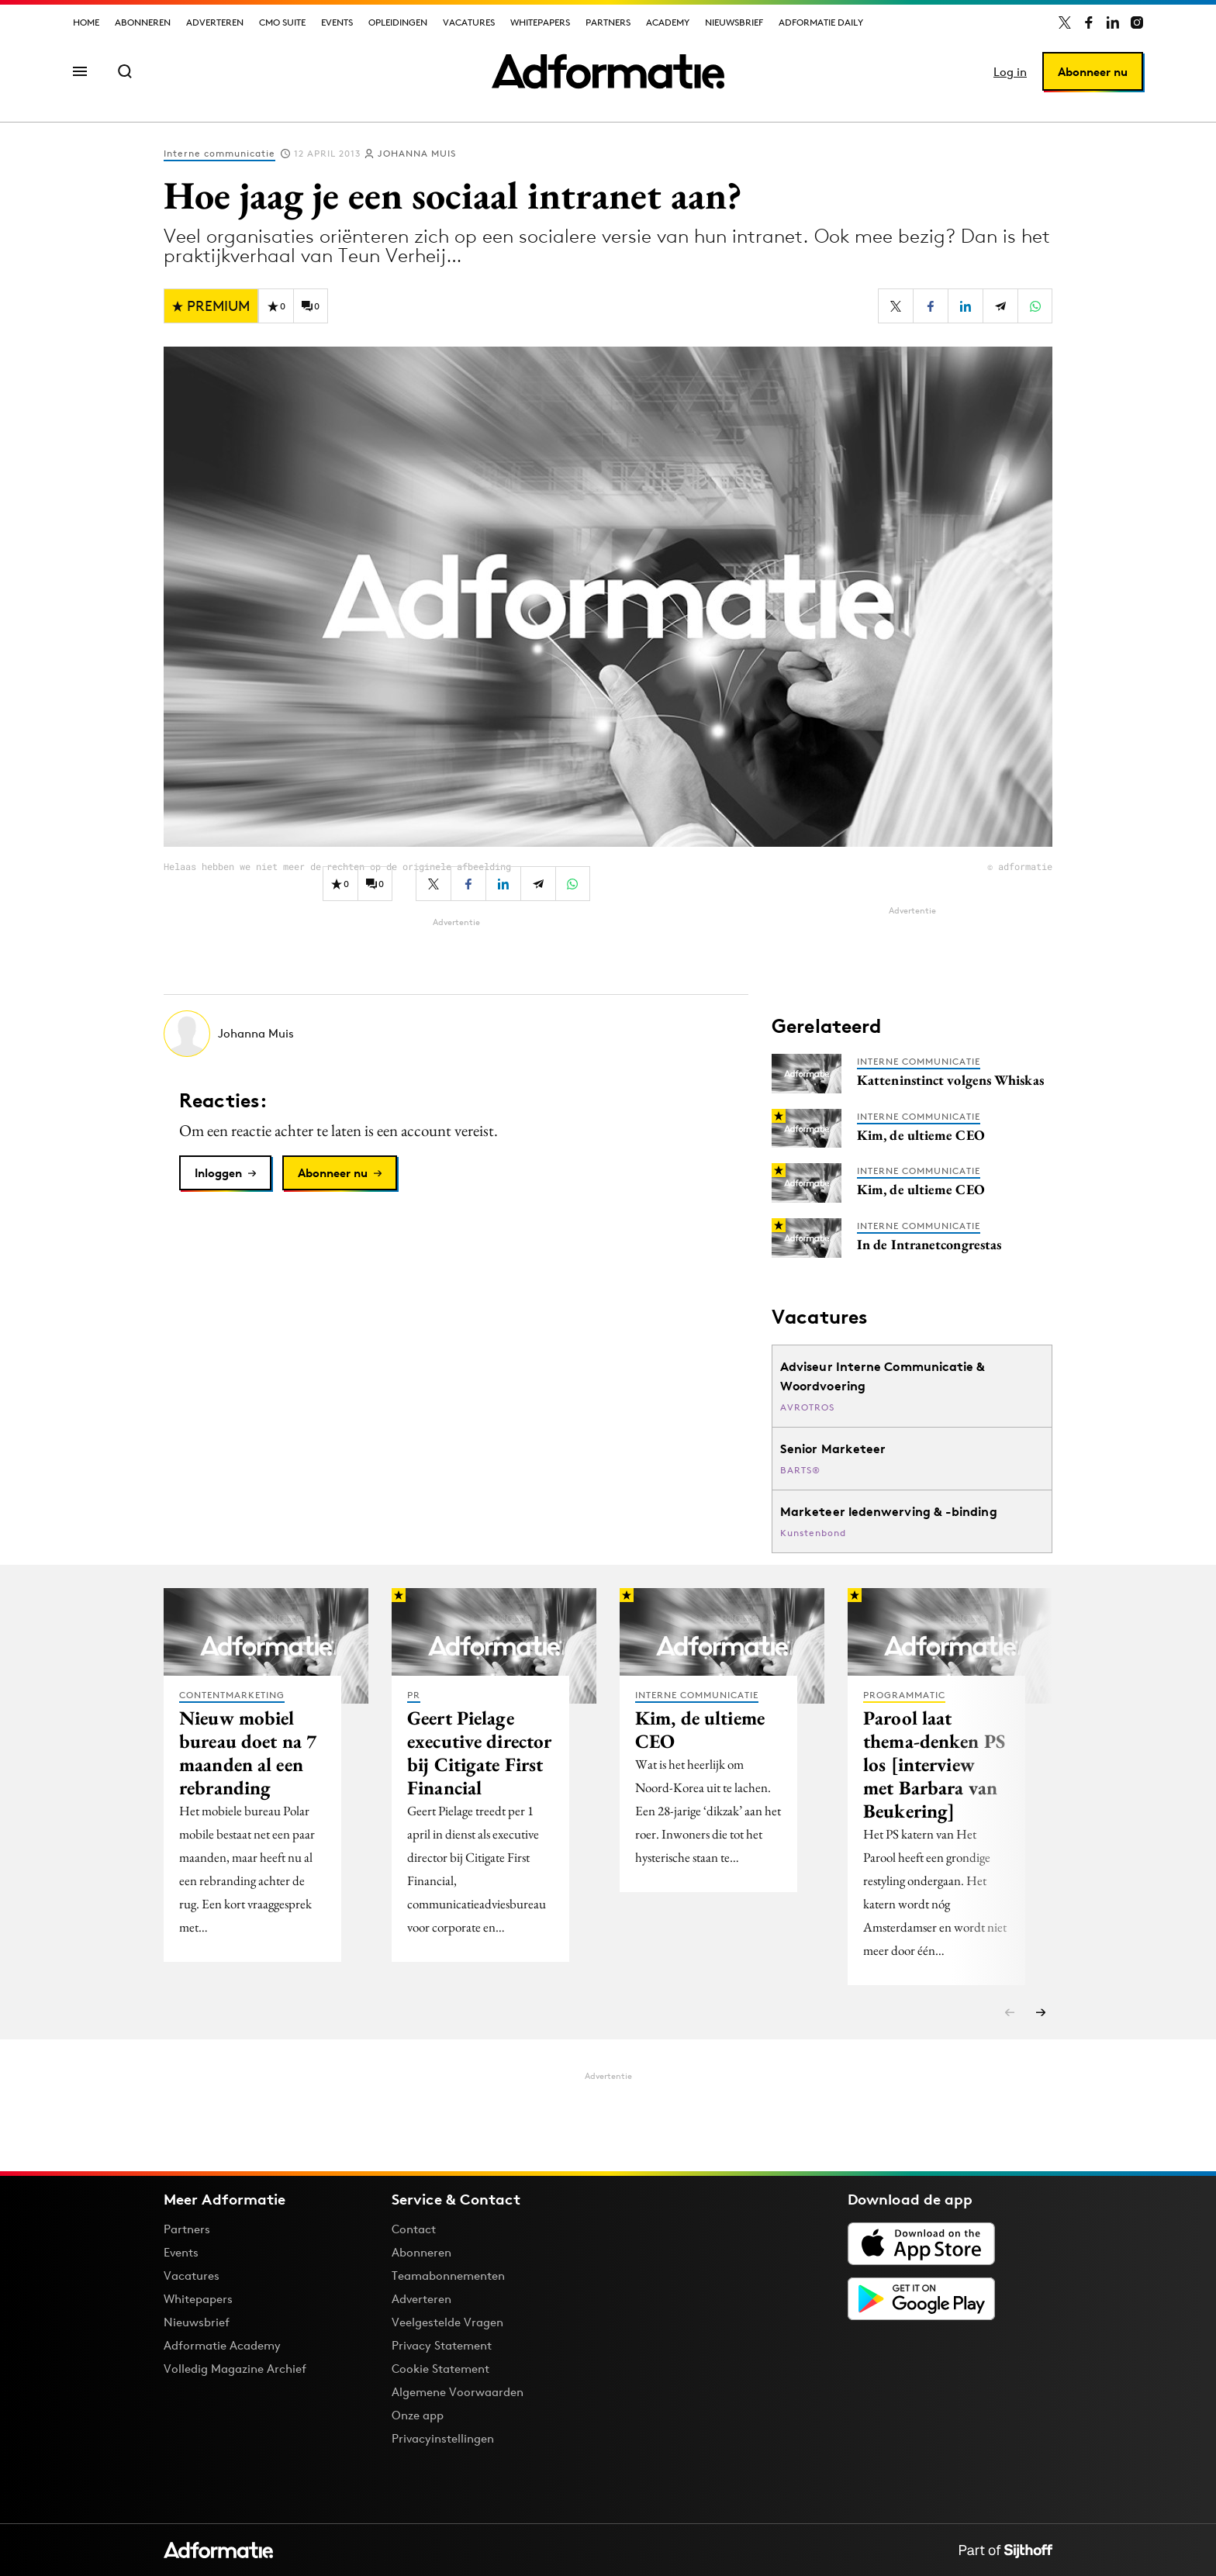 This screenshot has width=1216, height=2576. Describe the element at coordinates (448, 2275) in the screenshot. I see `Teamabonnementen [Een Adformatie teamabonnement: het geheim achter succesvolle organisaties]` at that location.